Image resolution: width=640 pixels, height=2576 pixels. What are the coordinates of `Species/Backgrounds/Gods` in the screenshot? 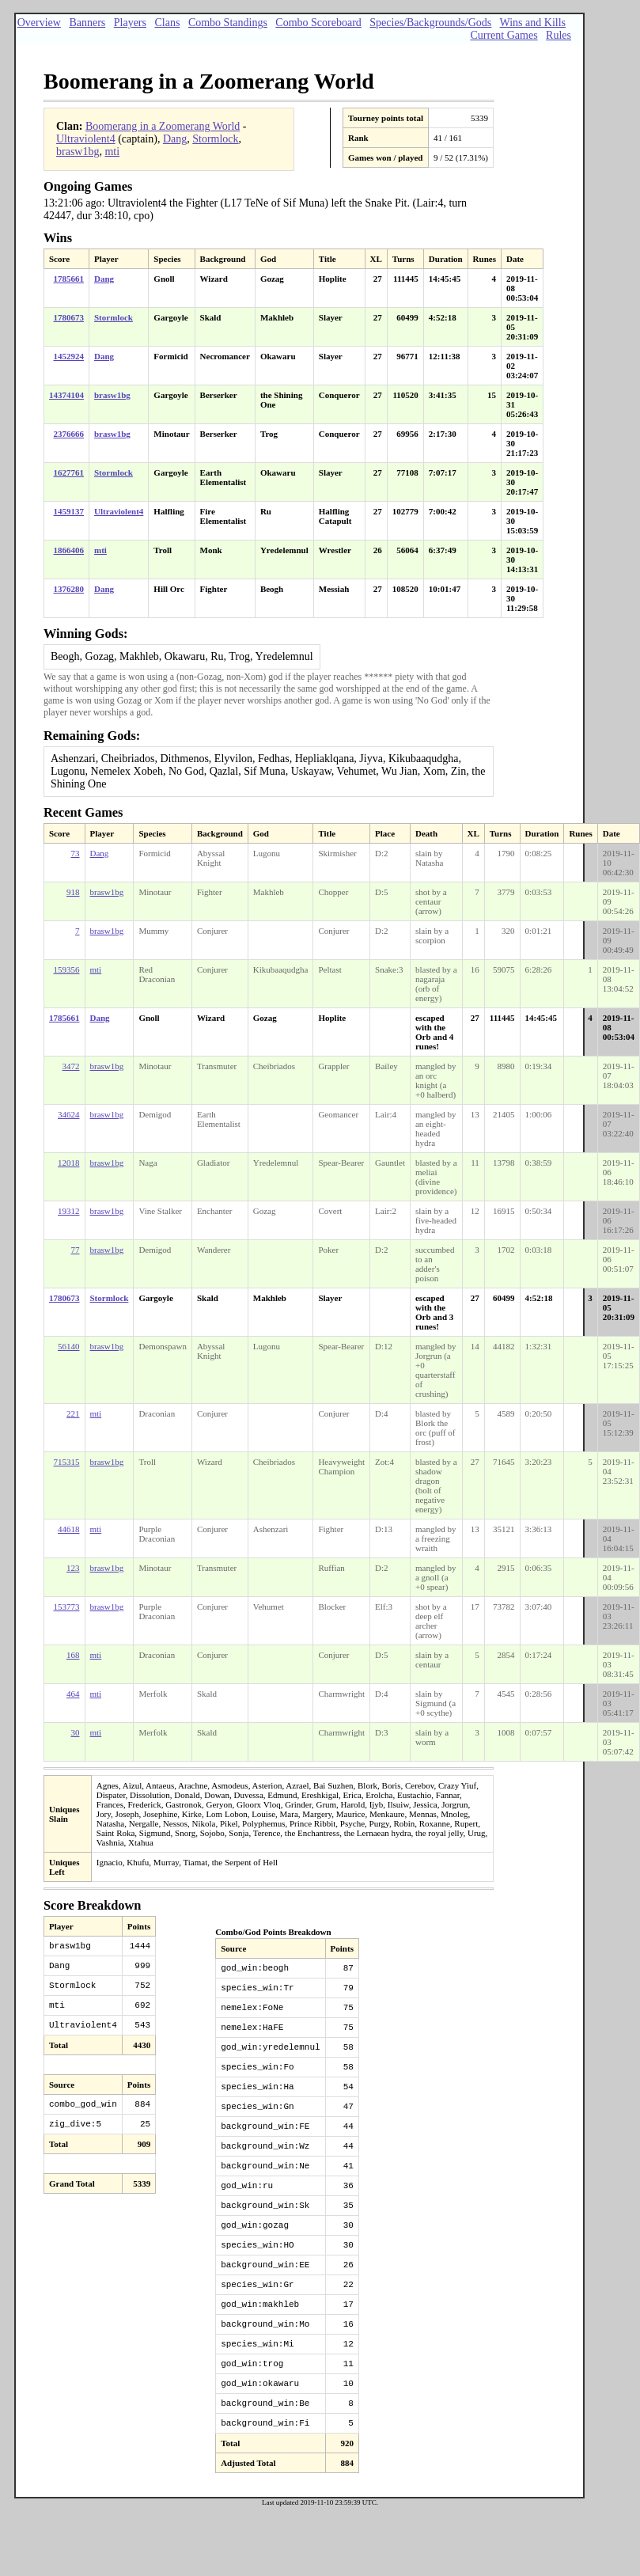 It's located at (430, 22).